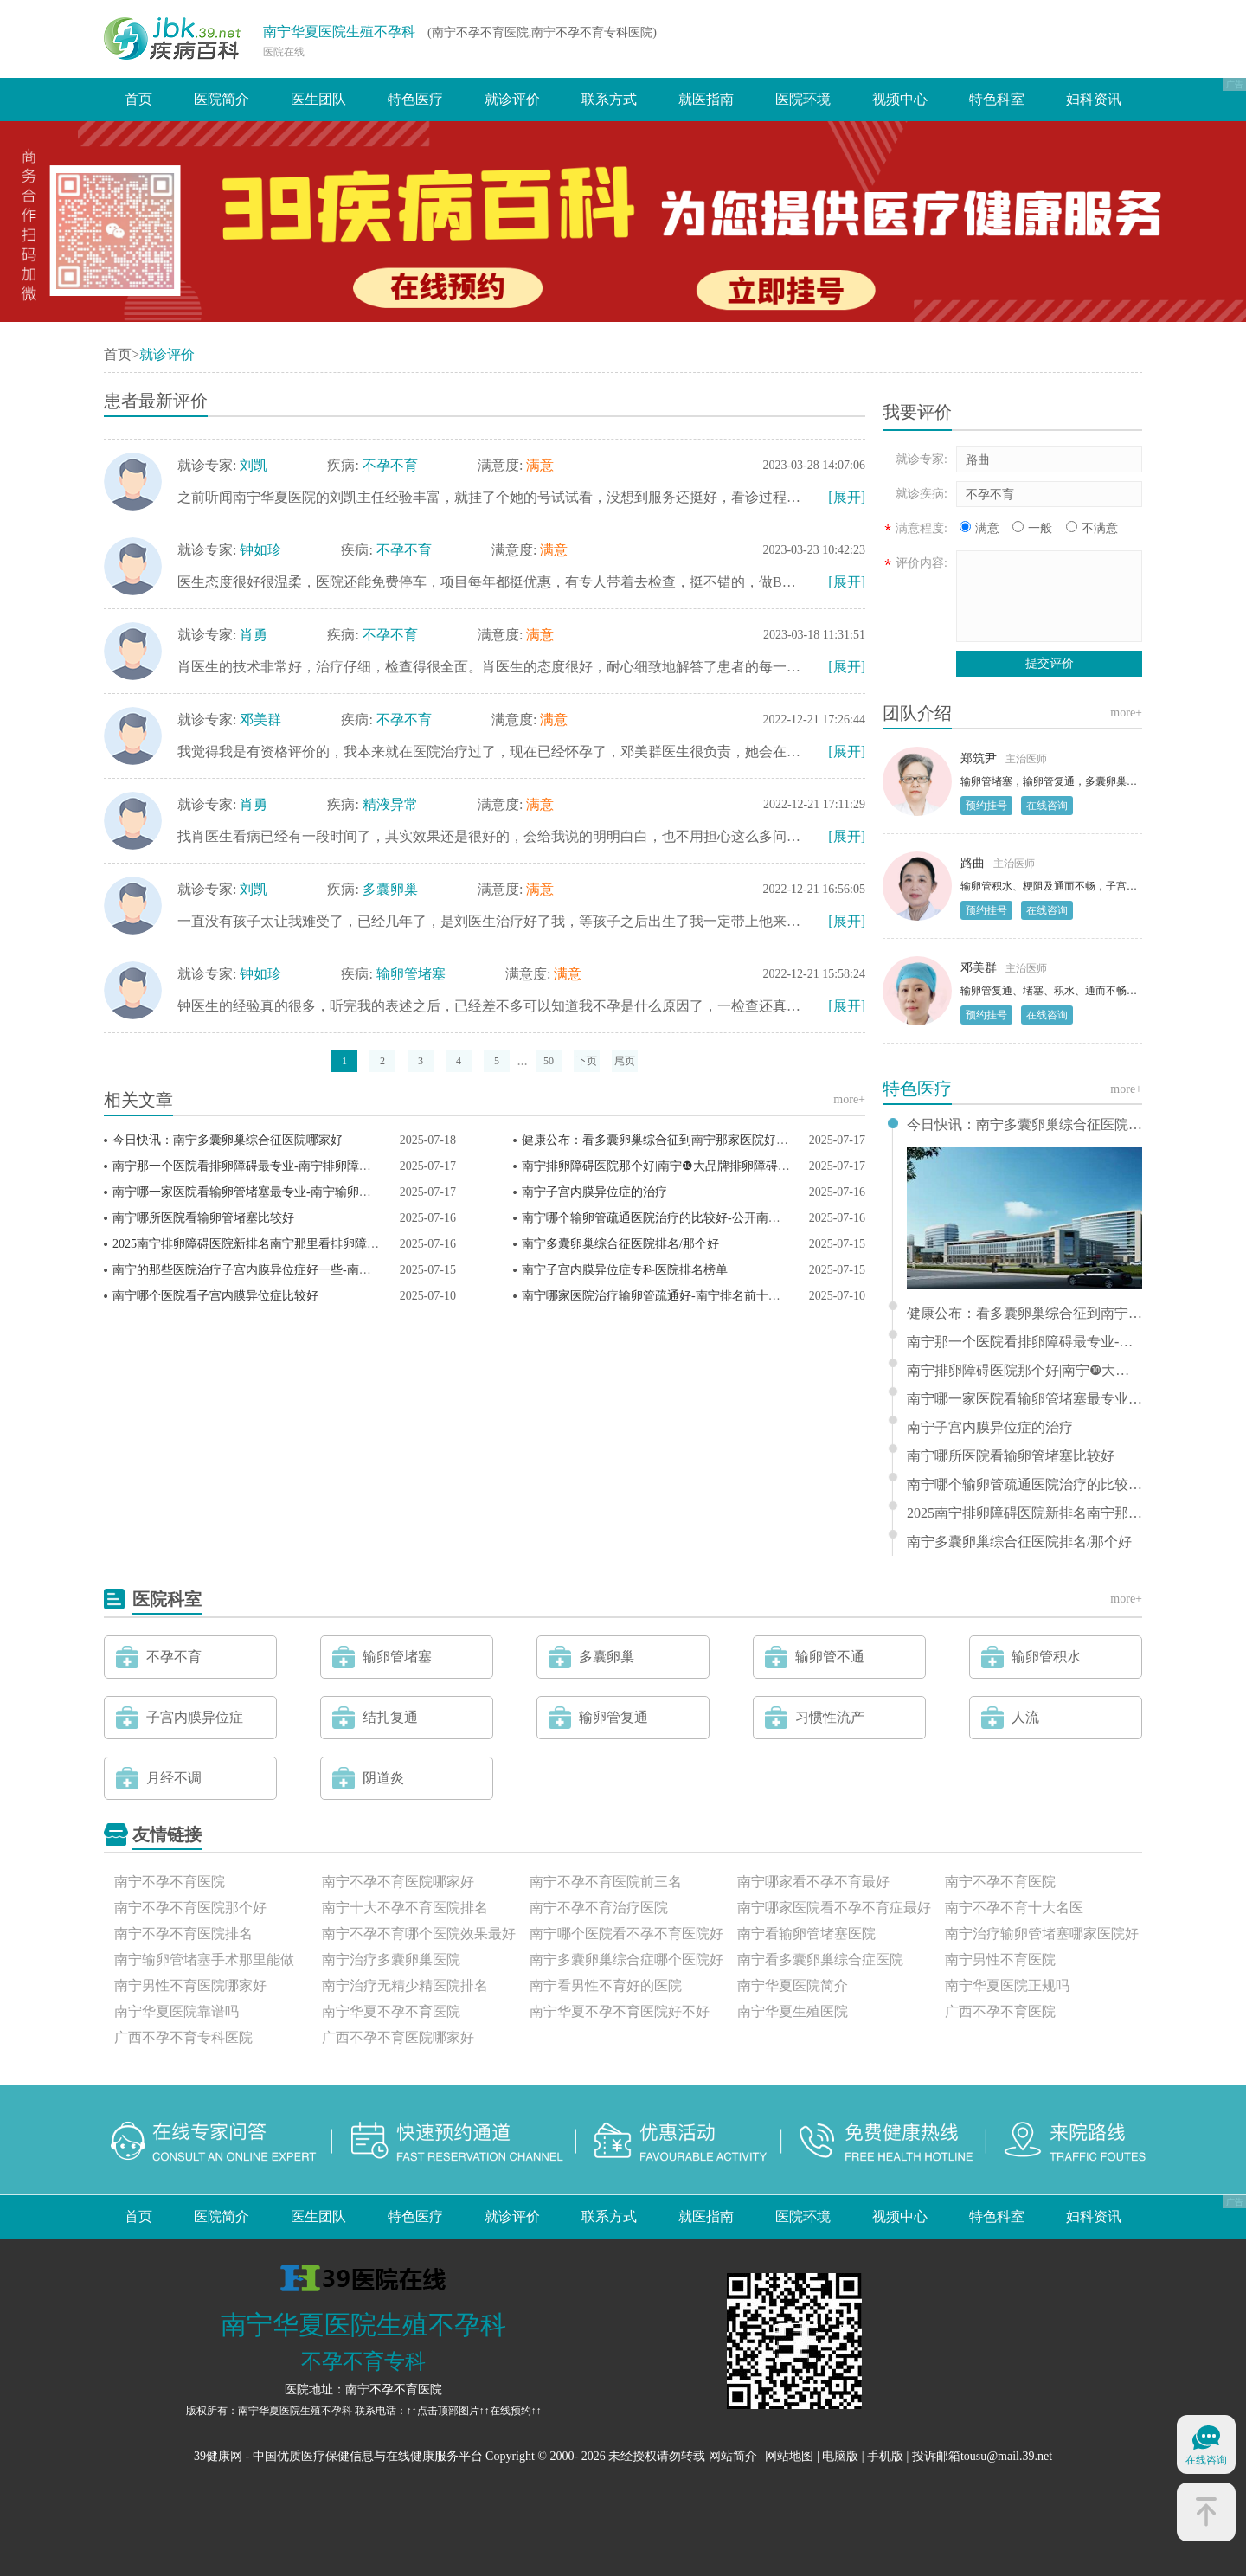 The image size is (1246, 2576). What do you see at coordinates (290, 1166) in the screenshot?
I see `南宁那一个医院看排卵障碍最专业-南宁排卵障碍医院排行榜前三？` at bounding box center [290, 1166].